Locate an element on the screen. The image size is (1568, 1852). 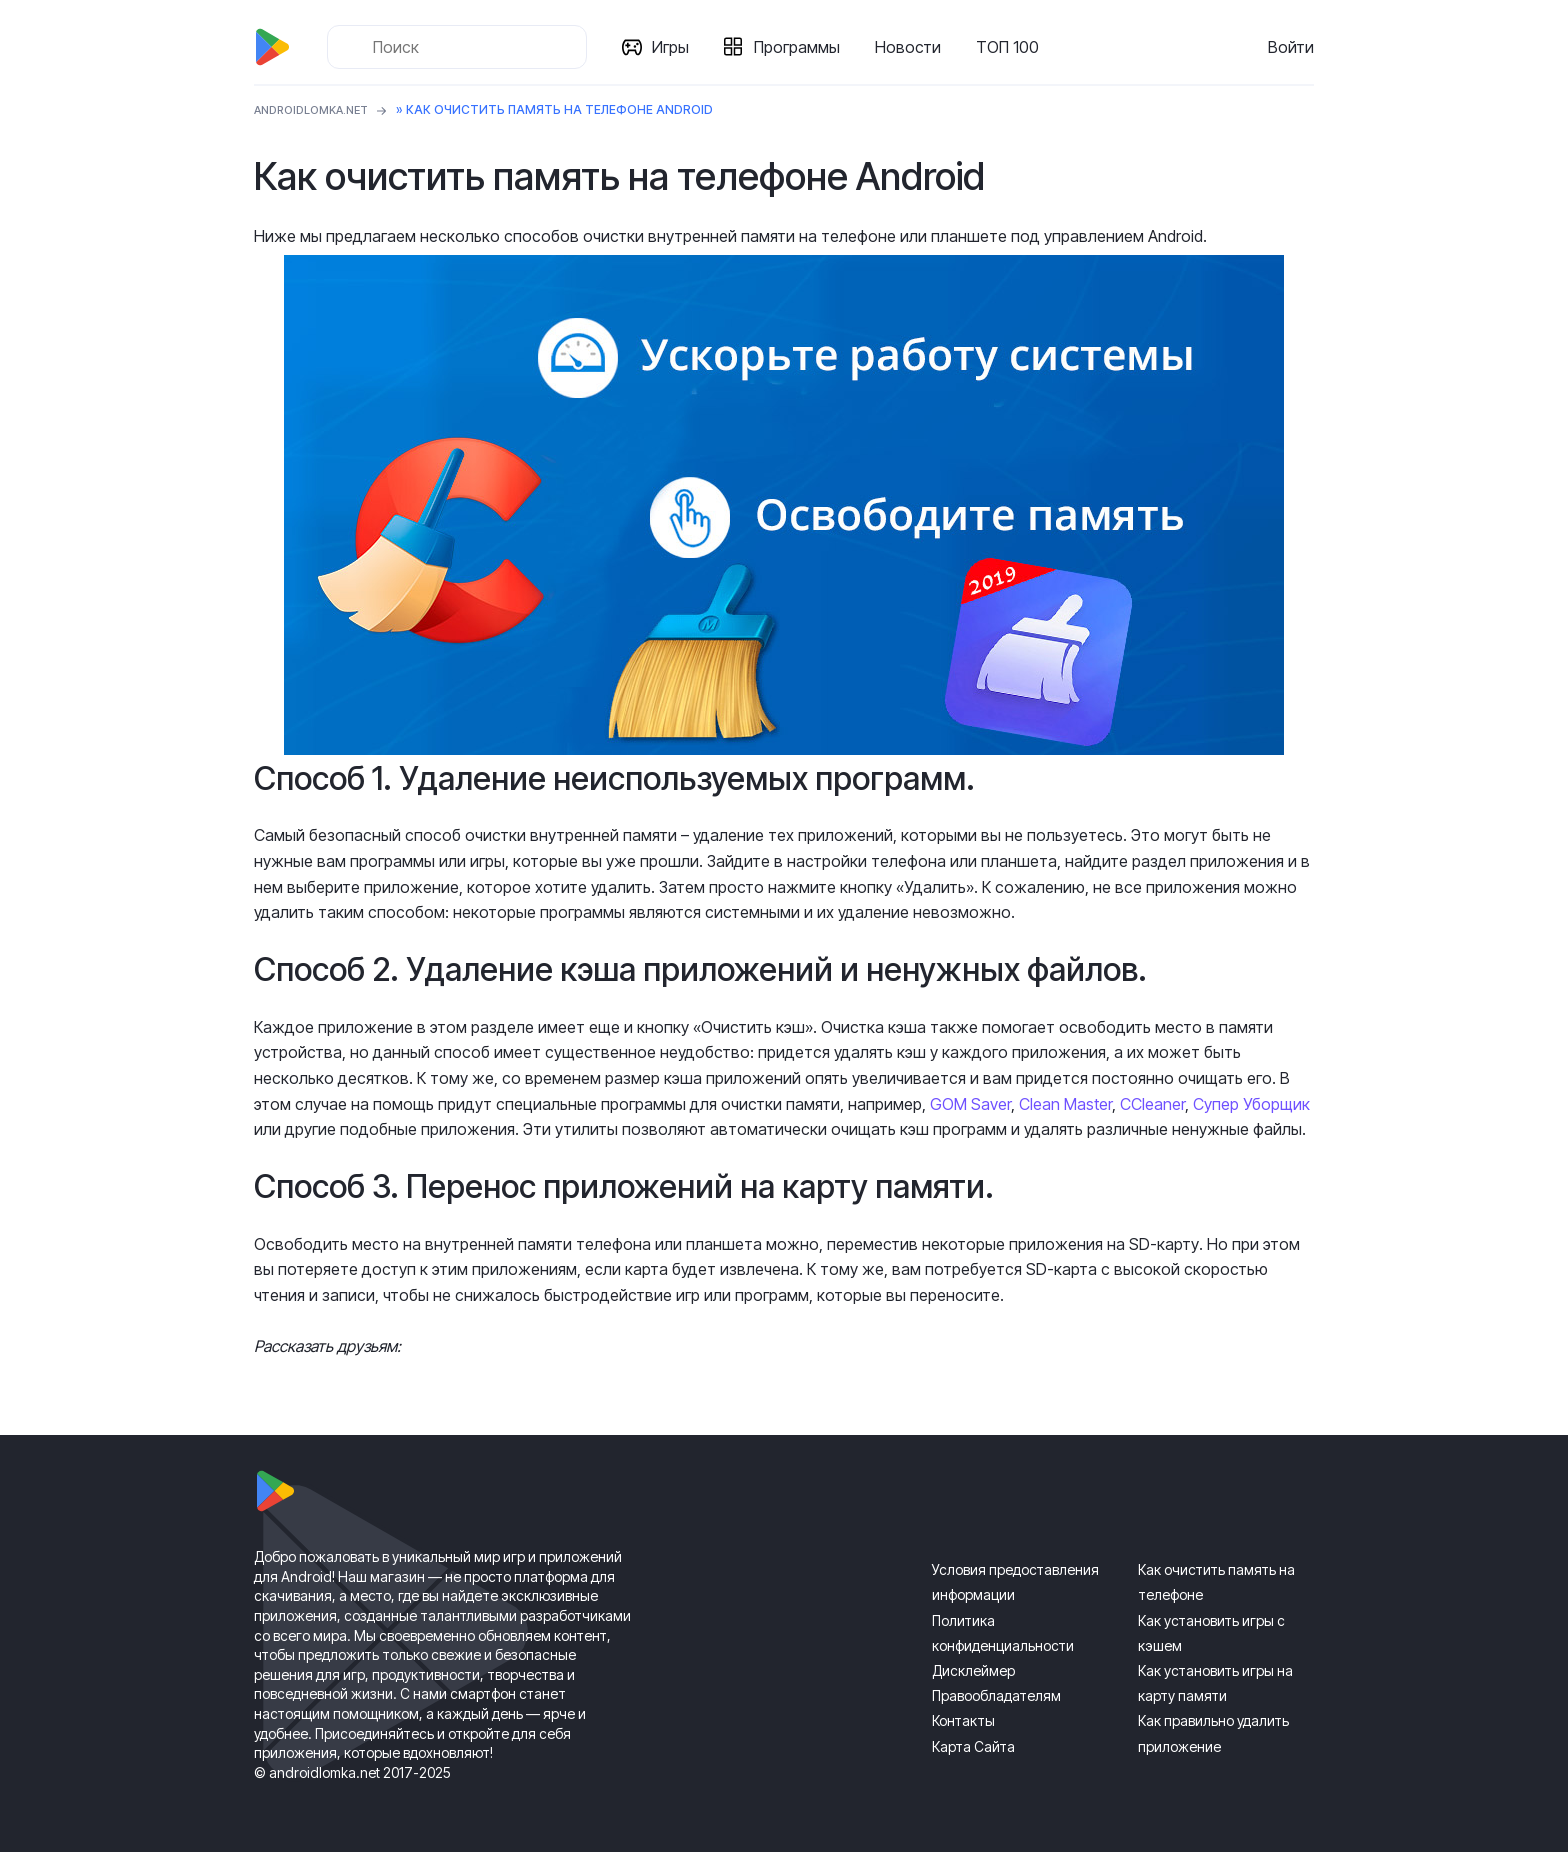
Контакты is located at coordinates (963, 1720).